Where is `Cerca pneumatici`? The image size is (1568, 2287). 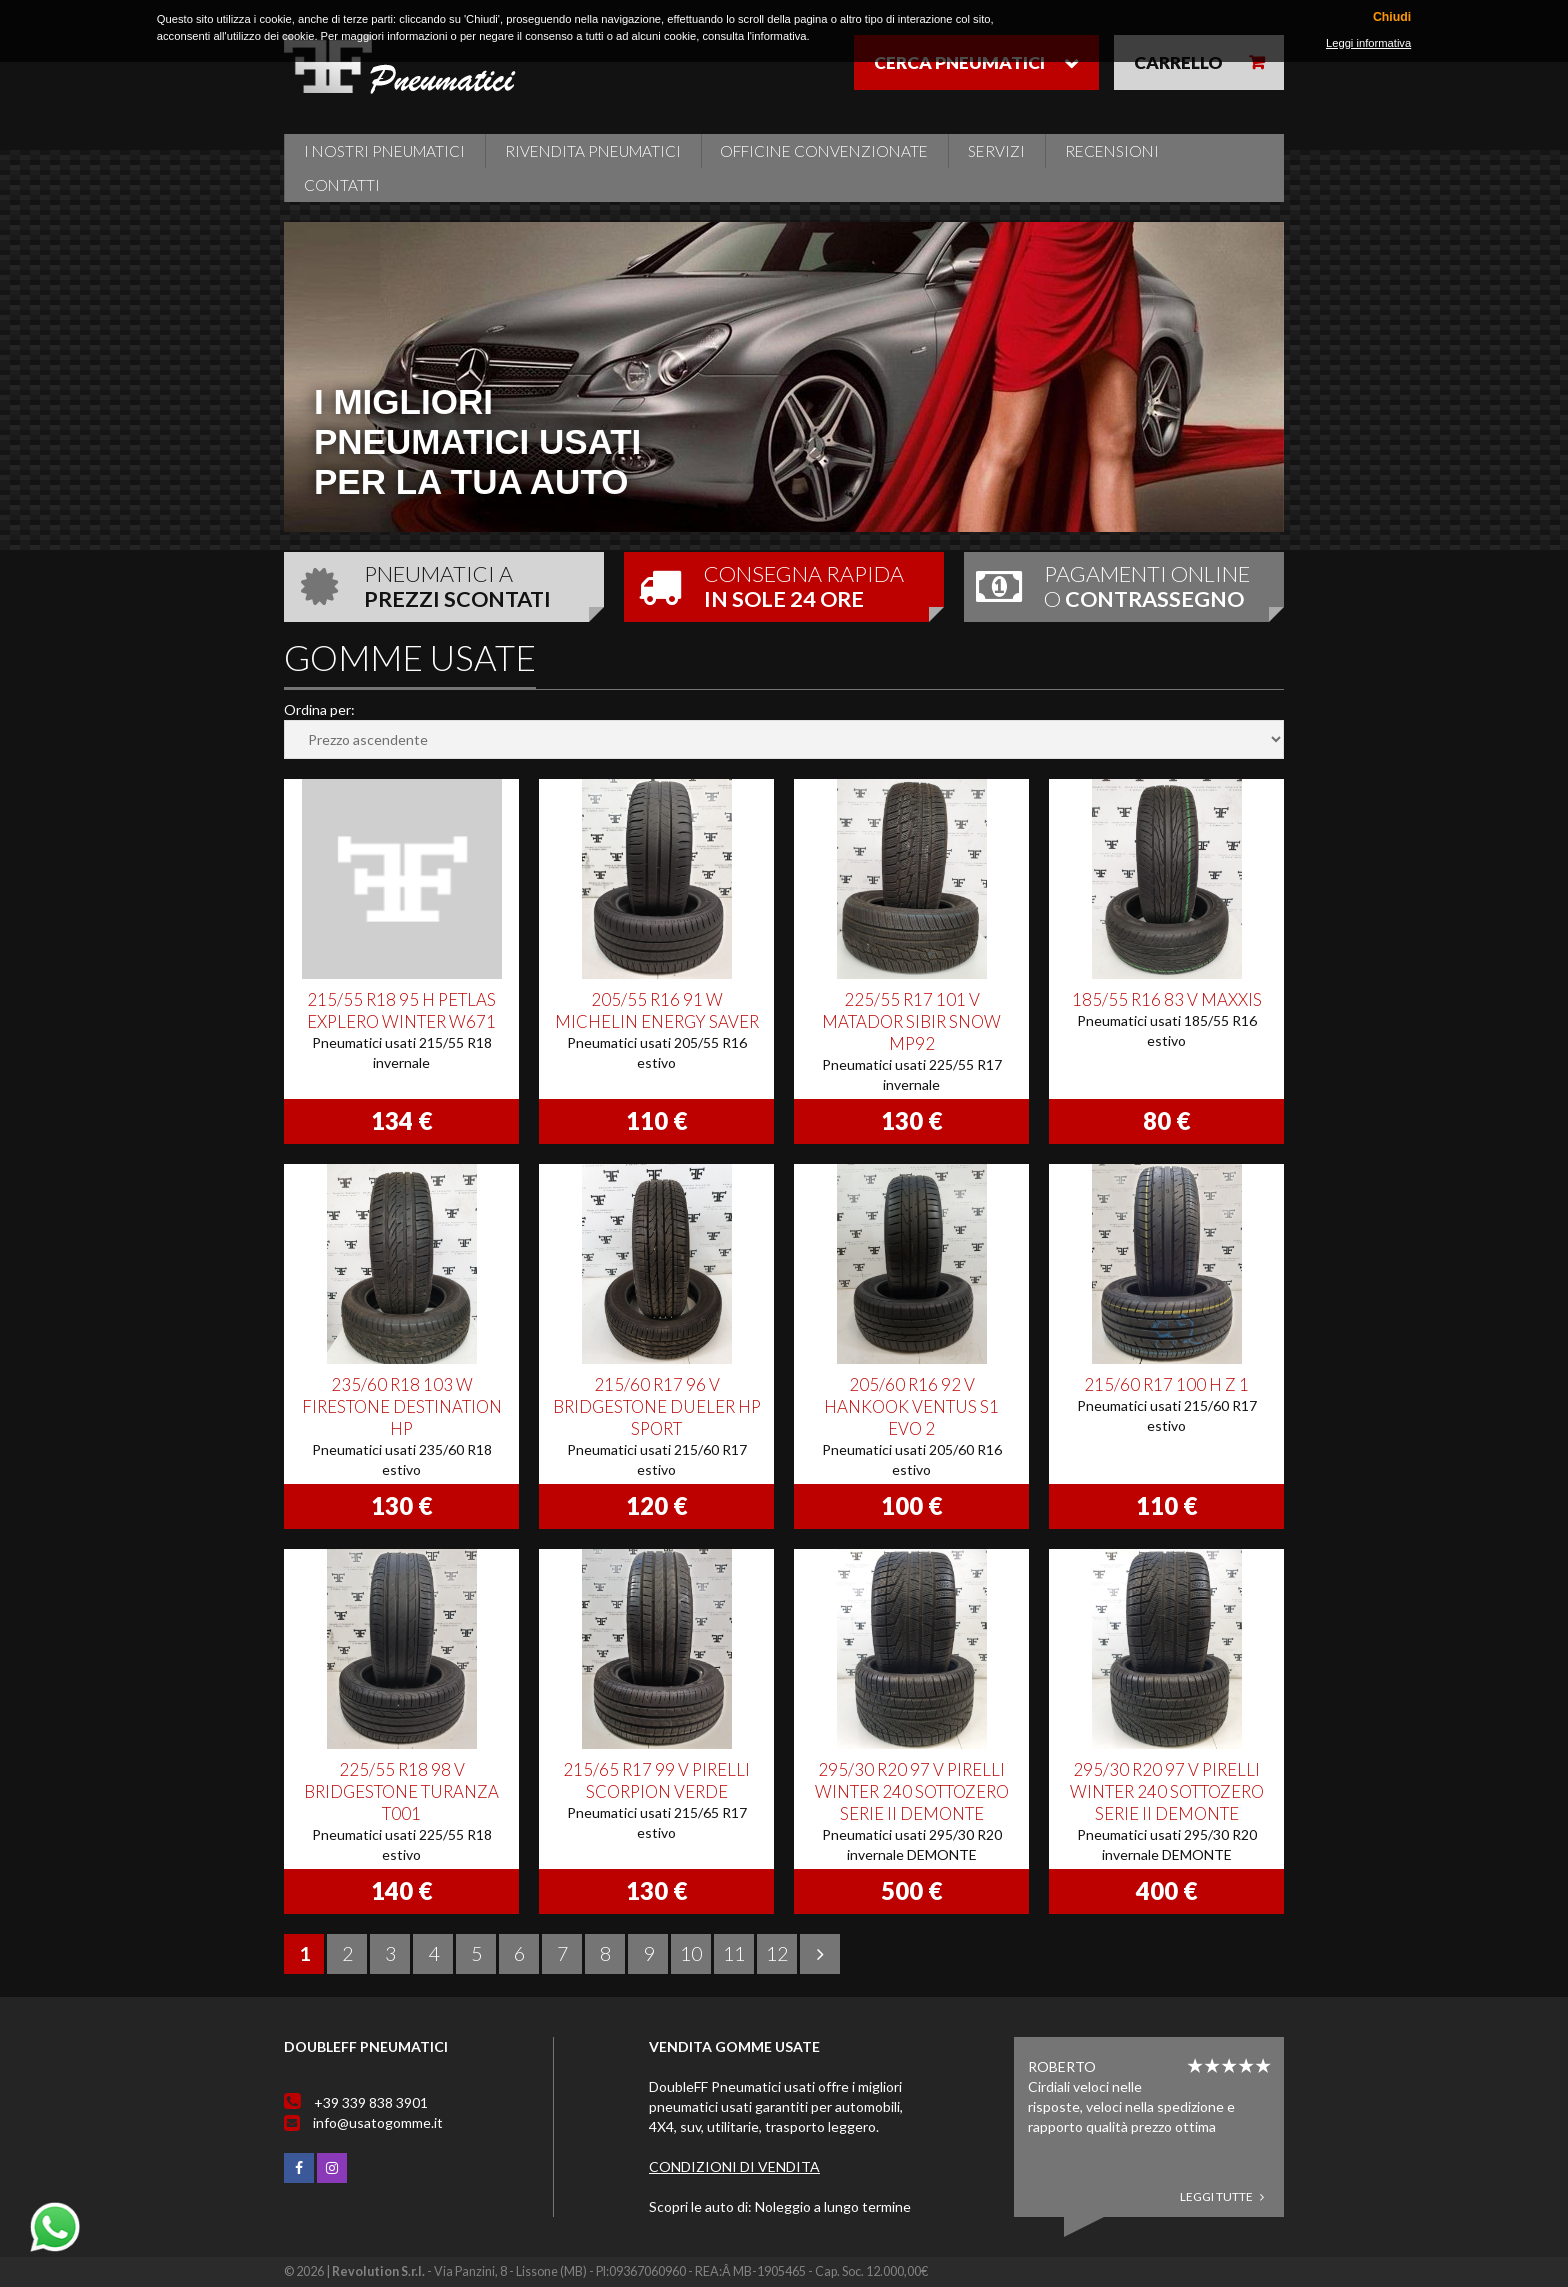
Cerca pneumatici is located at coordinates (959, 62).